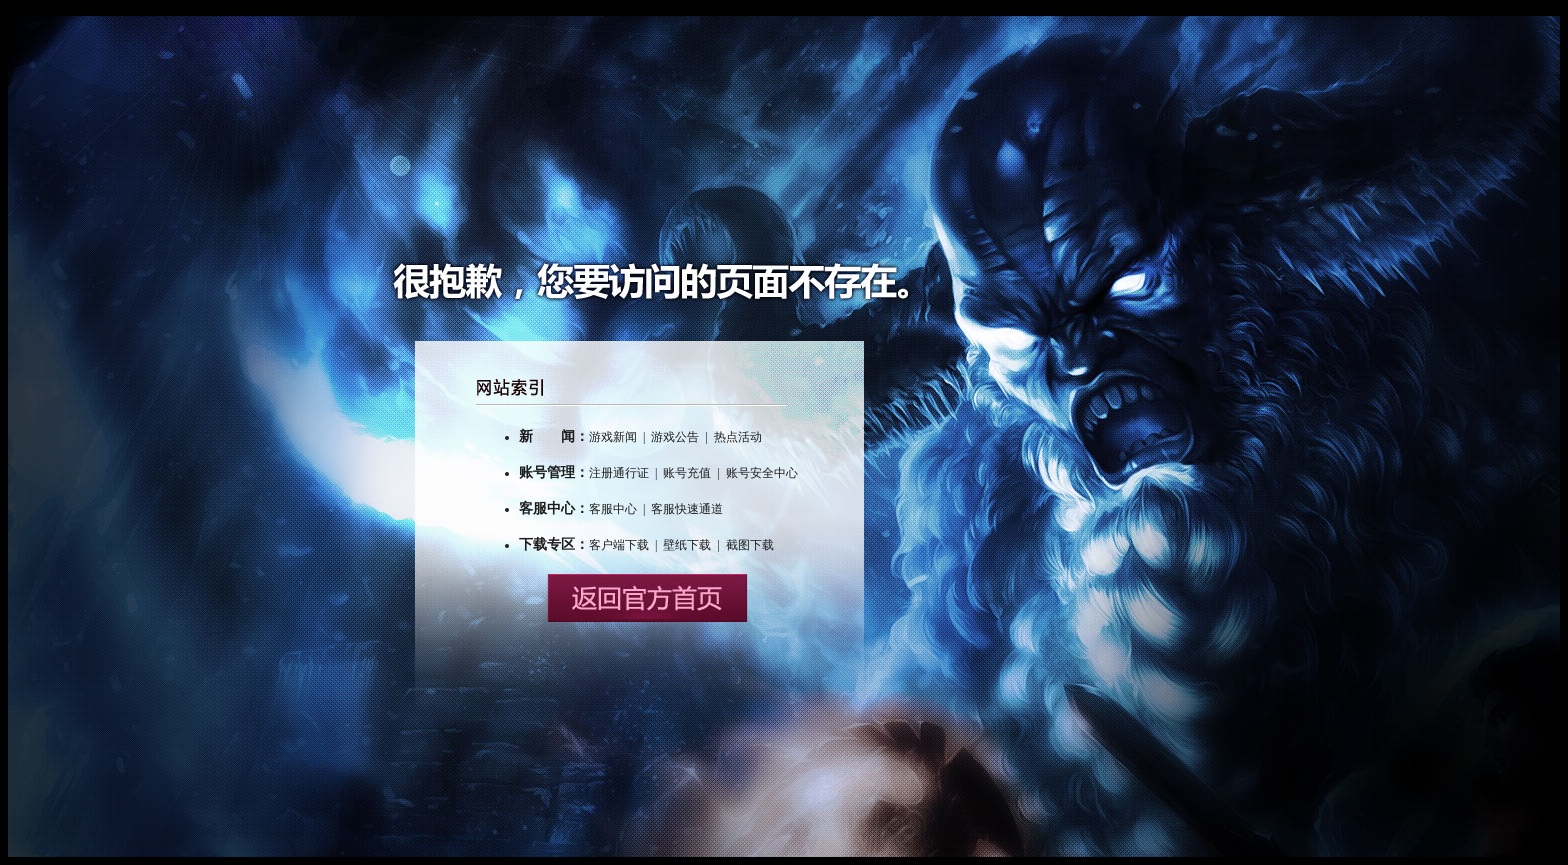 The image size is (1568, 865). What do you see at coordinates (613, 509) in the screenshot?
I see `客服中心` at bounding box center [613, 509].